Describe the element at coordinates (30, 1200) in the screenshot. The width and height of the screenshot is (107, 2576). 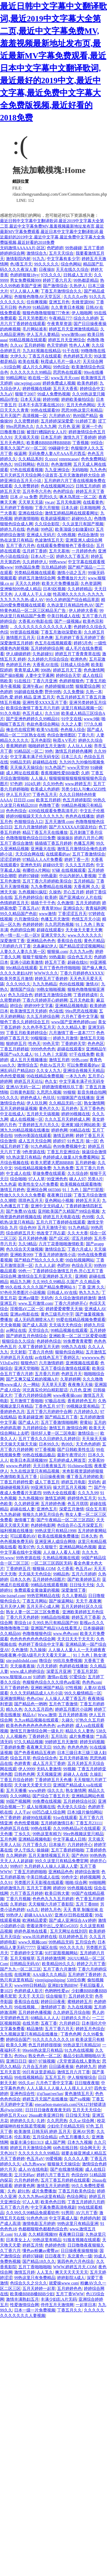
I see `琪琪色五月天` at that location.